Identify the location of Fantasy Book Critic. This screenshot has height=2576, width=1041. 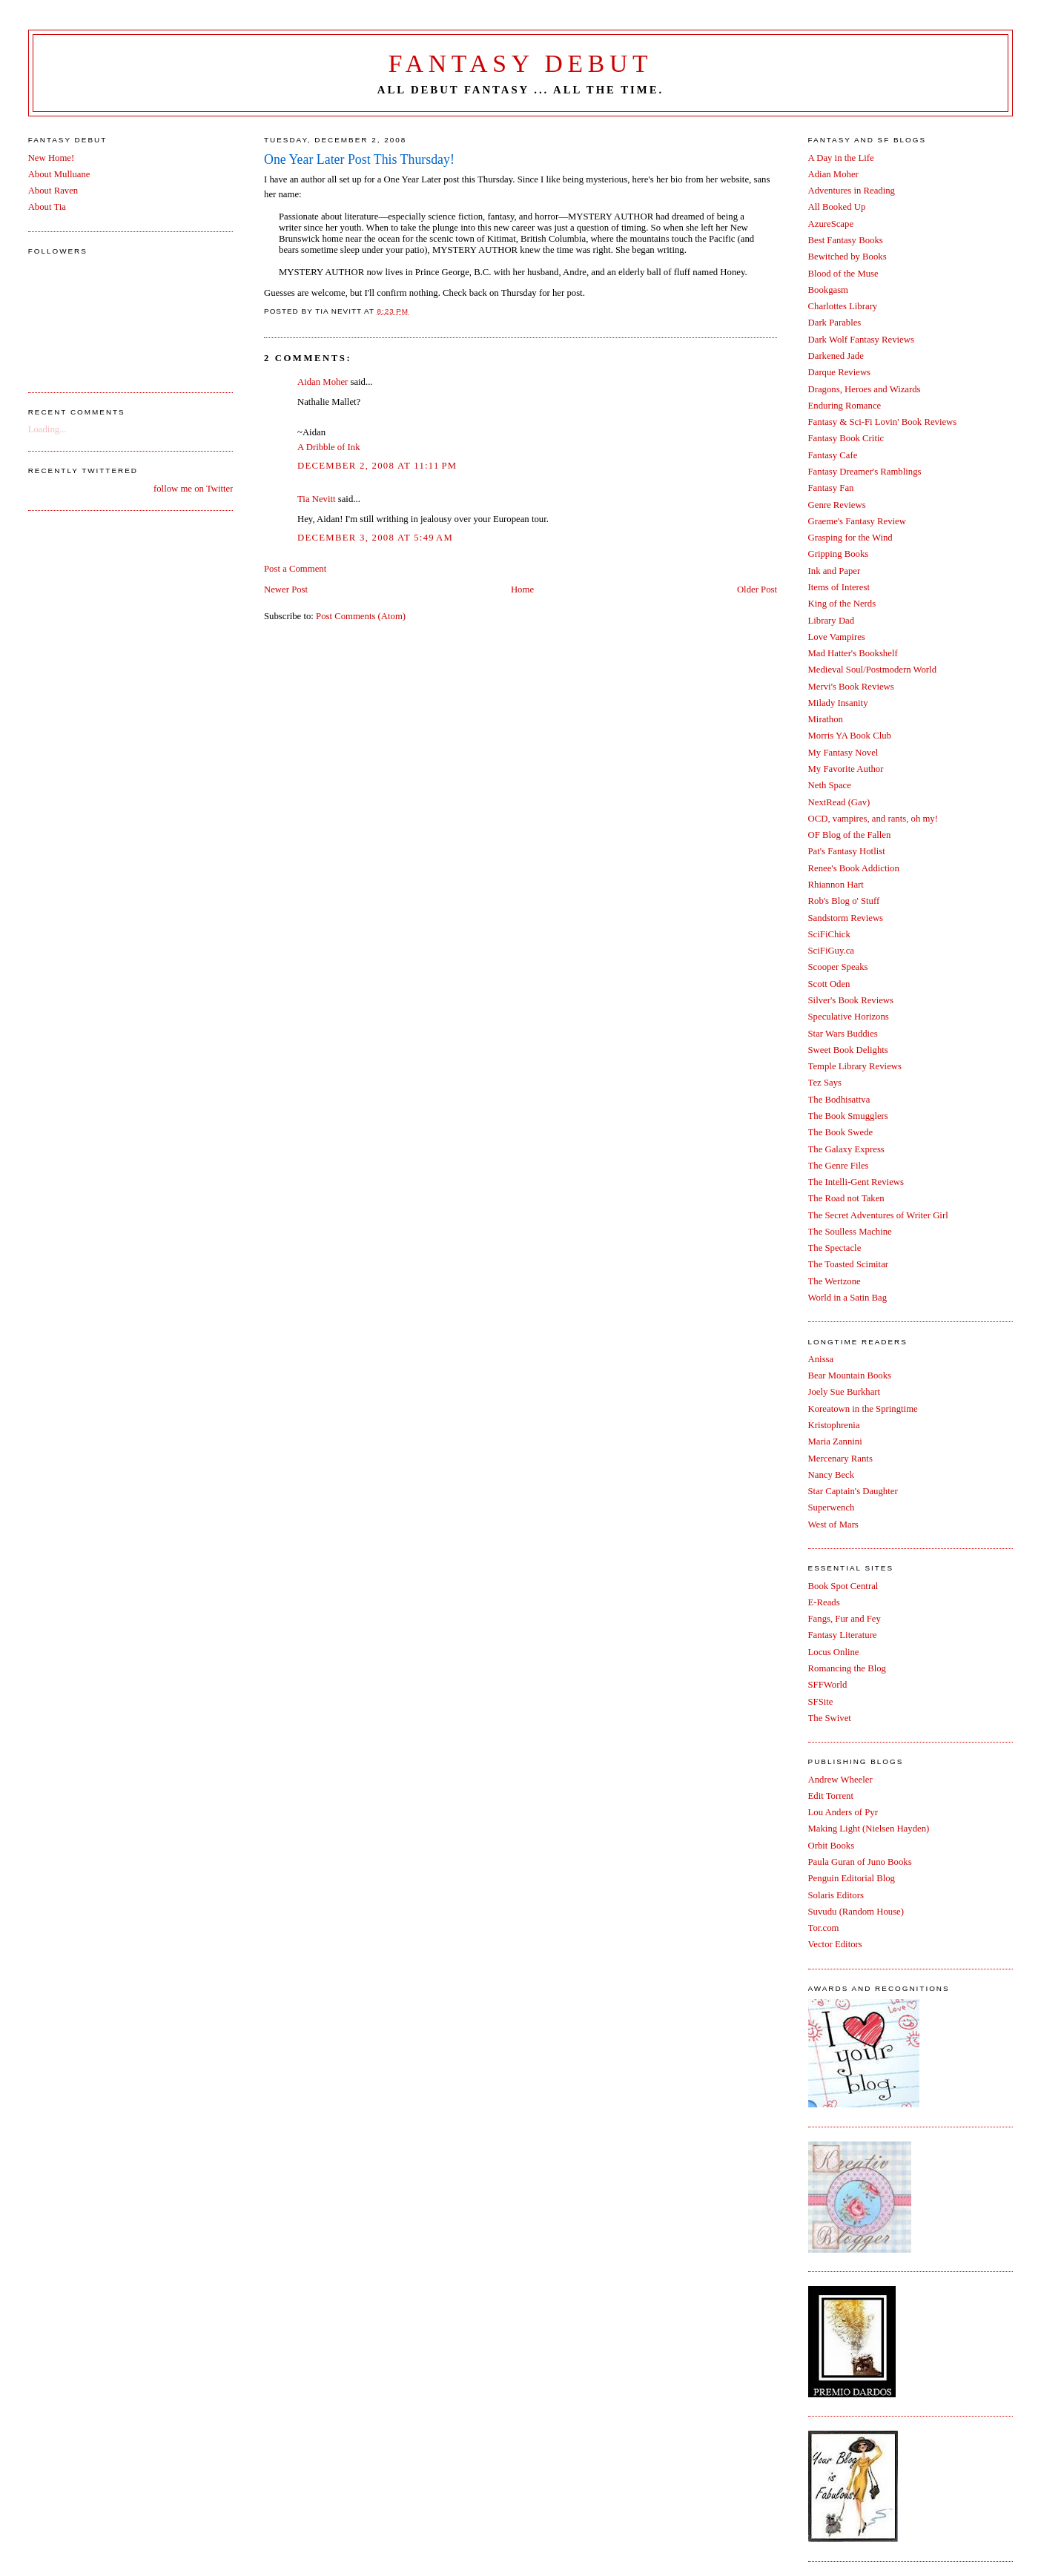
(846, 438).